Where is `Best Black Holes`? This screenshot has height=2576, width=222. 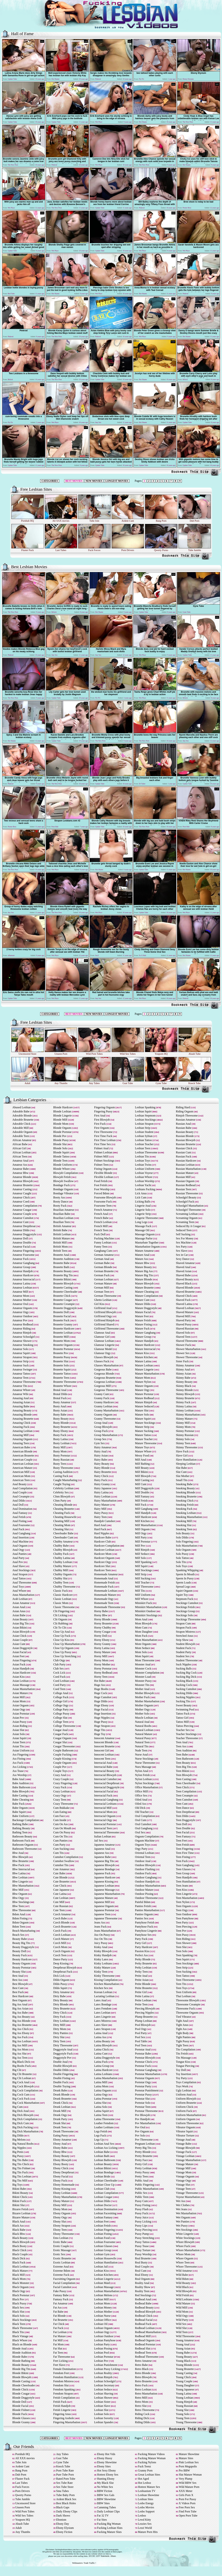
Best Black Holes is located at coordinates (66, 2503).